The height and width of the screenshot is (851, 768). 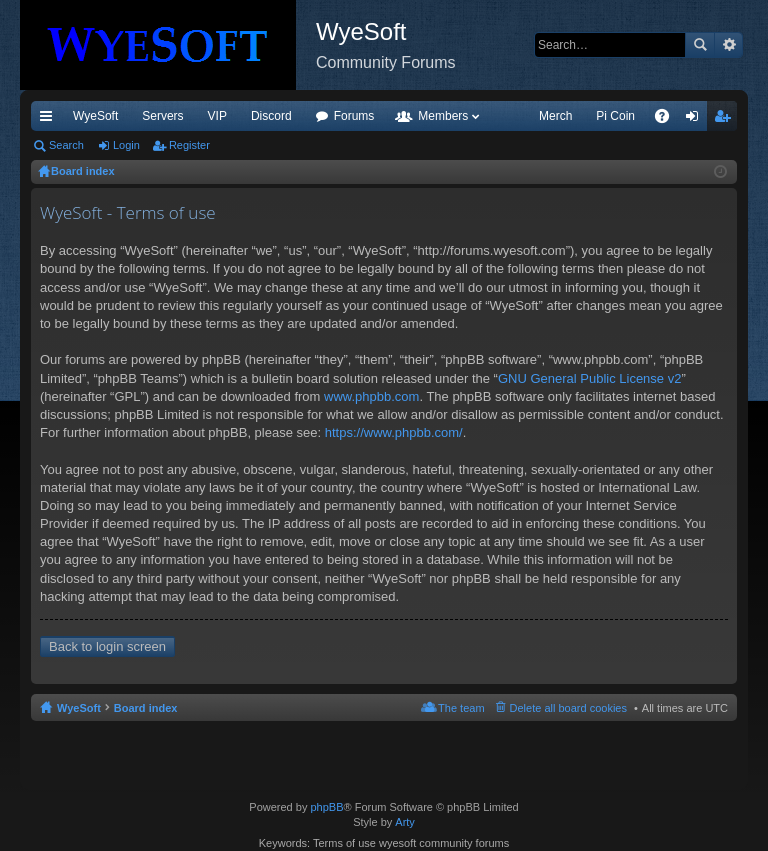 What do you see at coordinates (146, 708) in the screenshot?
I see `Board index` at bounding box center [146, 708].